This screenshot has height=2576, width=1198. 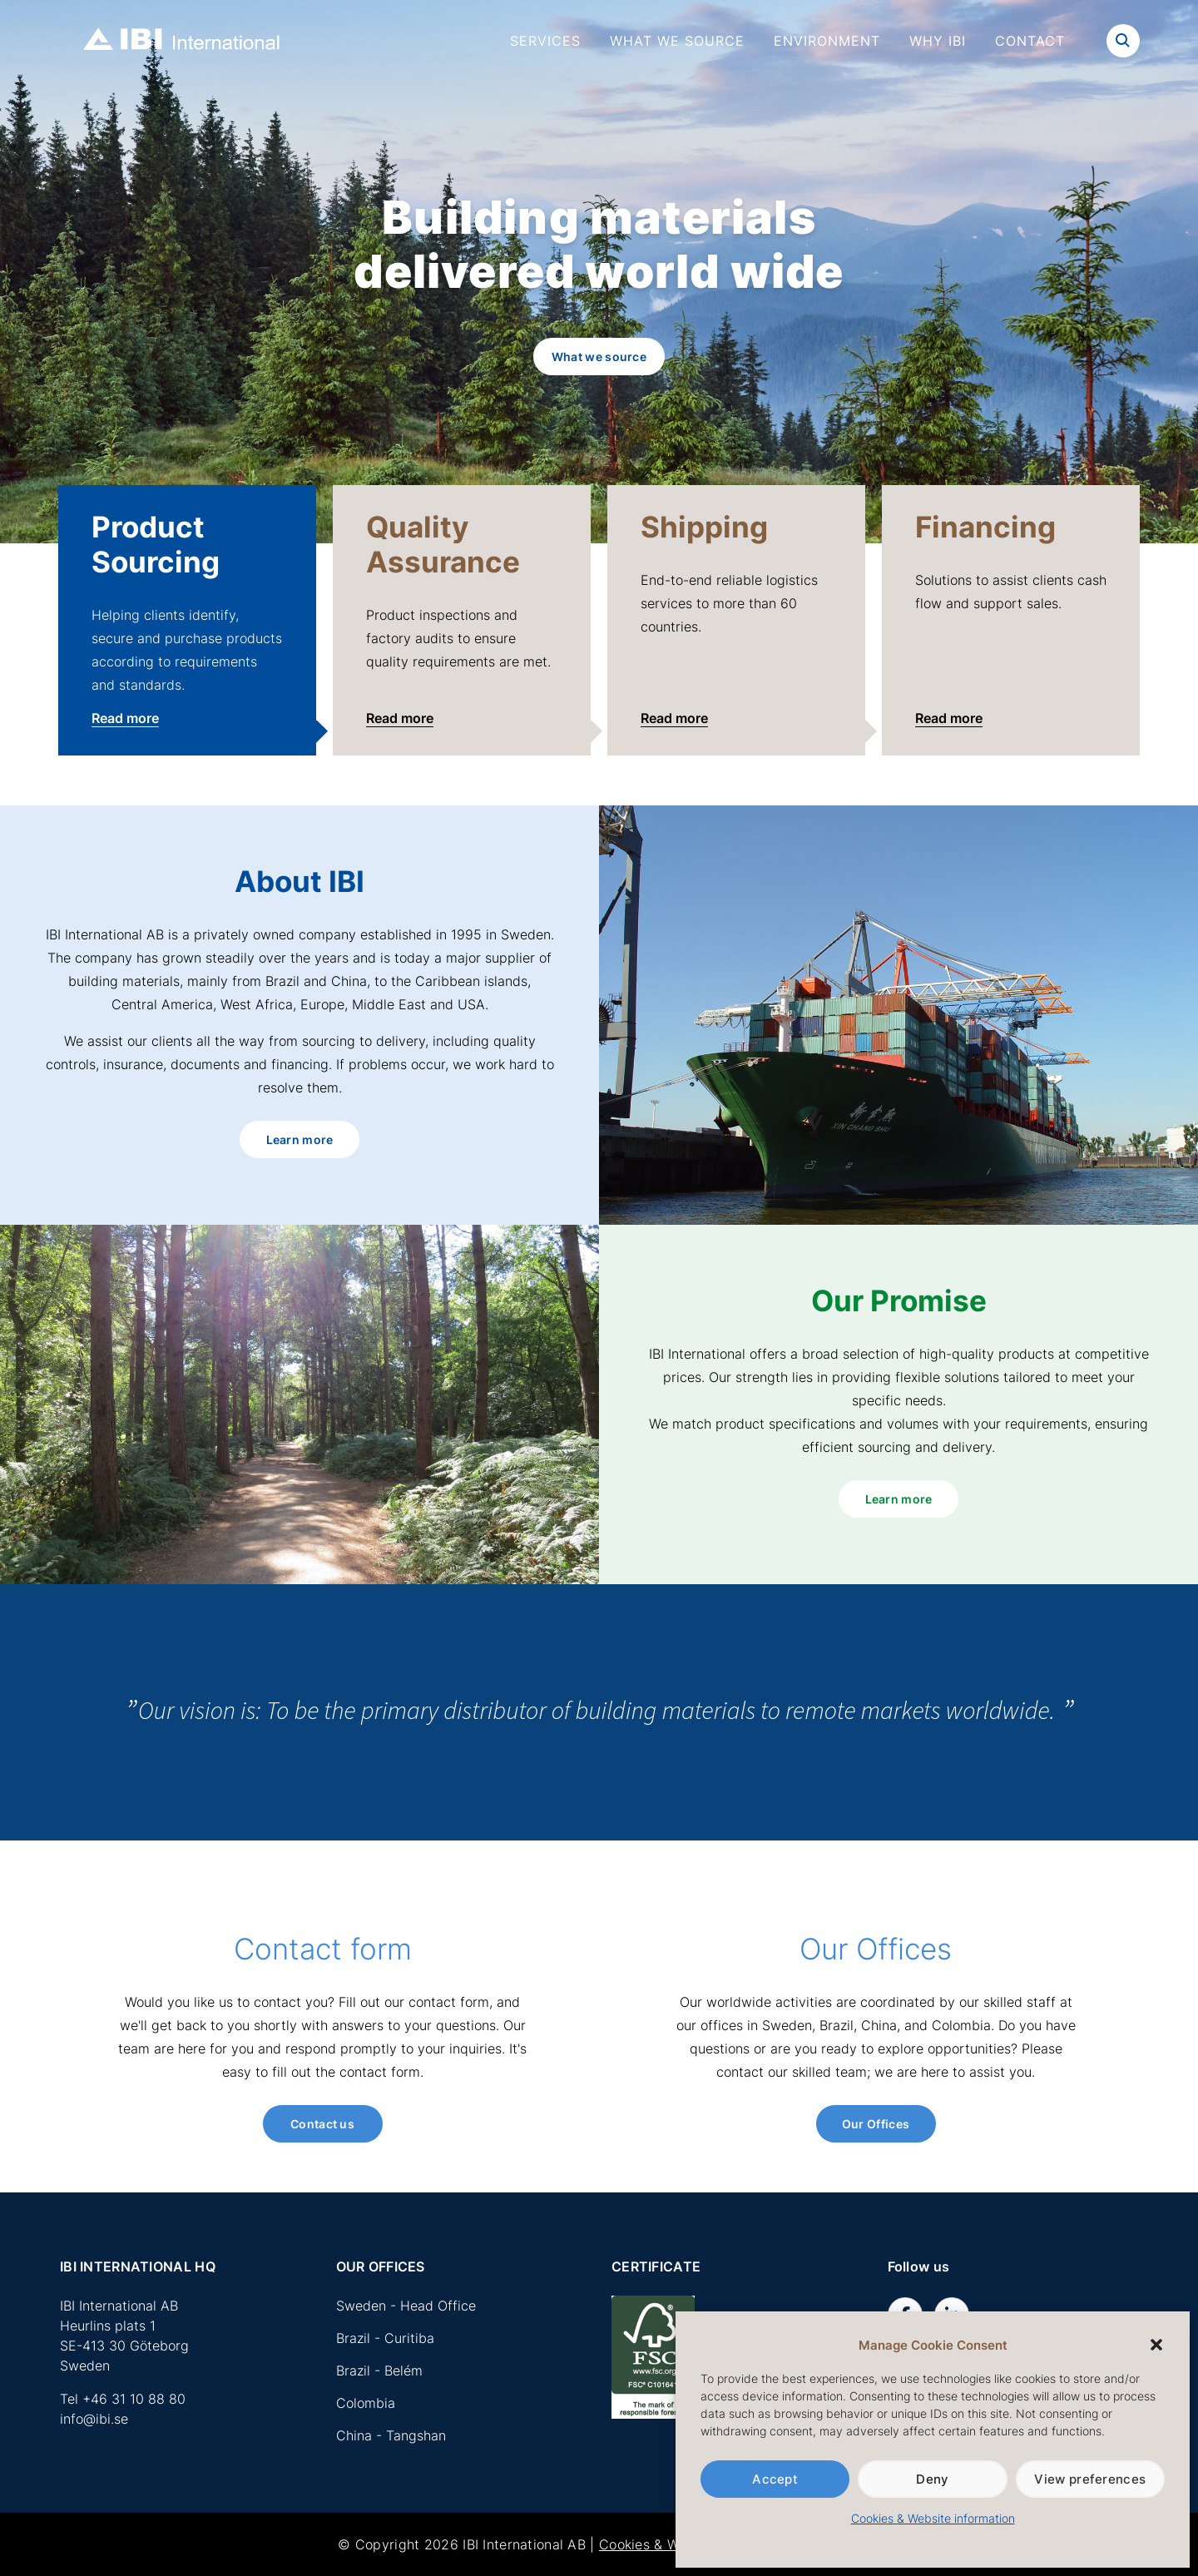 What do you see at coordinates (827, 40) in the screenshot?
I see `Environment` at bounding box center [827, 40].